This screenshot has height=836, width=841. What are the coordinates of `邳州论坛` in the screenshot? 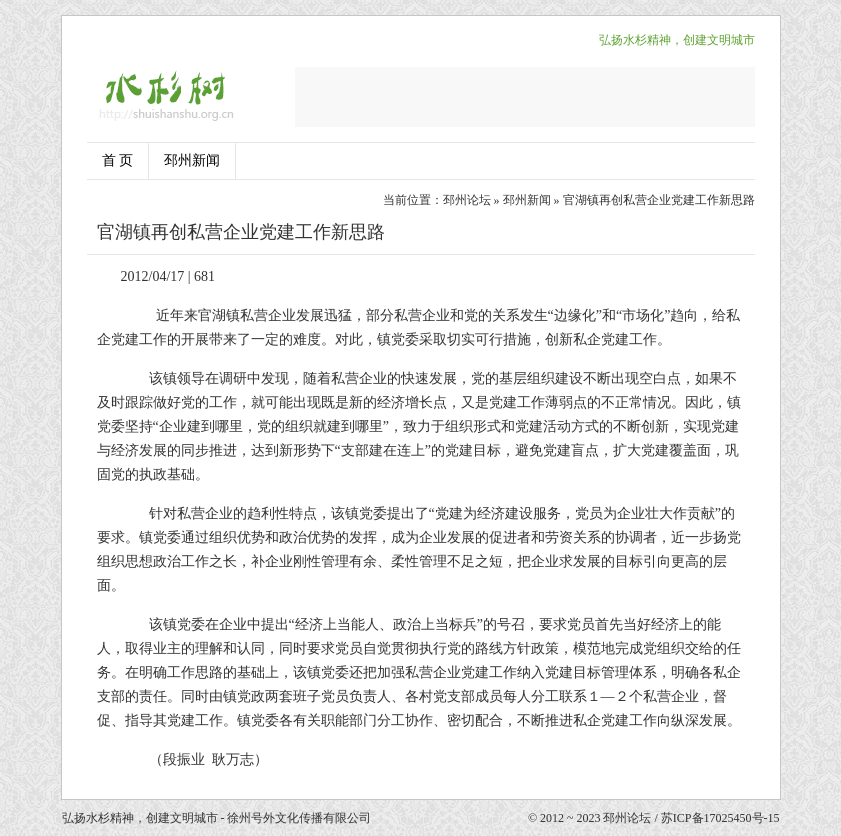 It's located at (467, 200).